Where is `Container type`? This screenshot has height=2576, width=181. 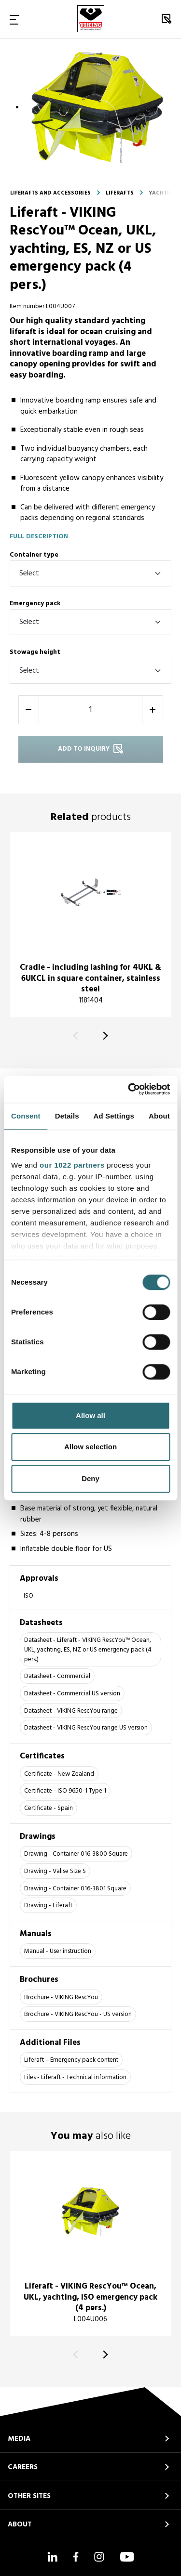 Container type is located at coordinates (34, 555).